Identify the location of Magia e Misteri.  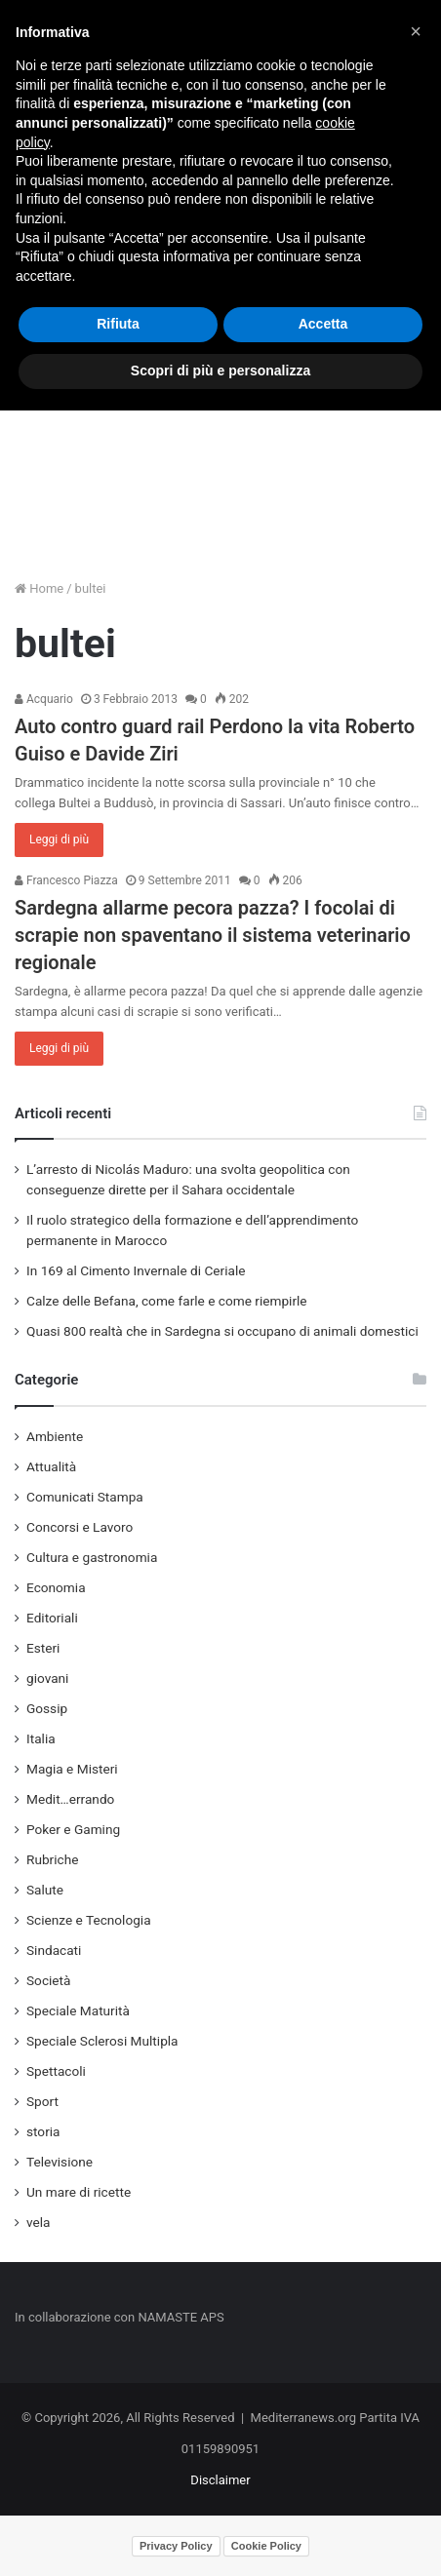
(72, 1768).